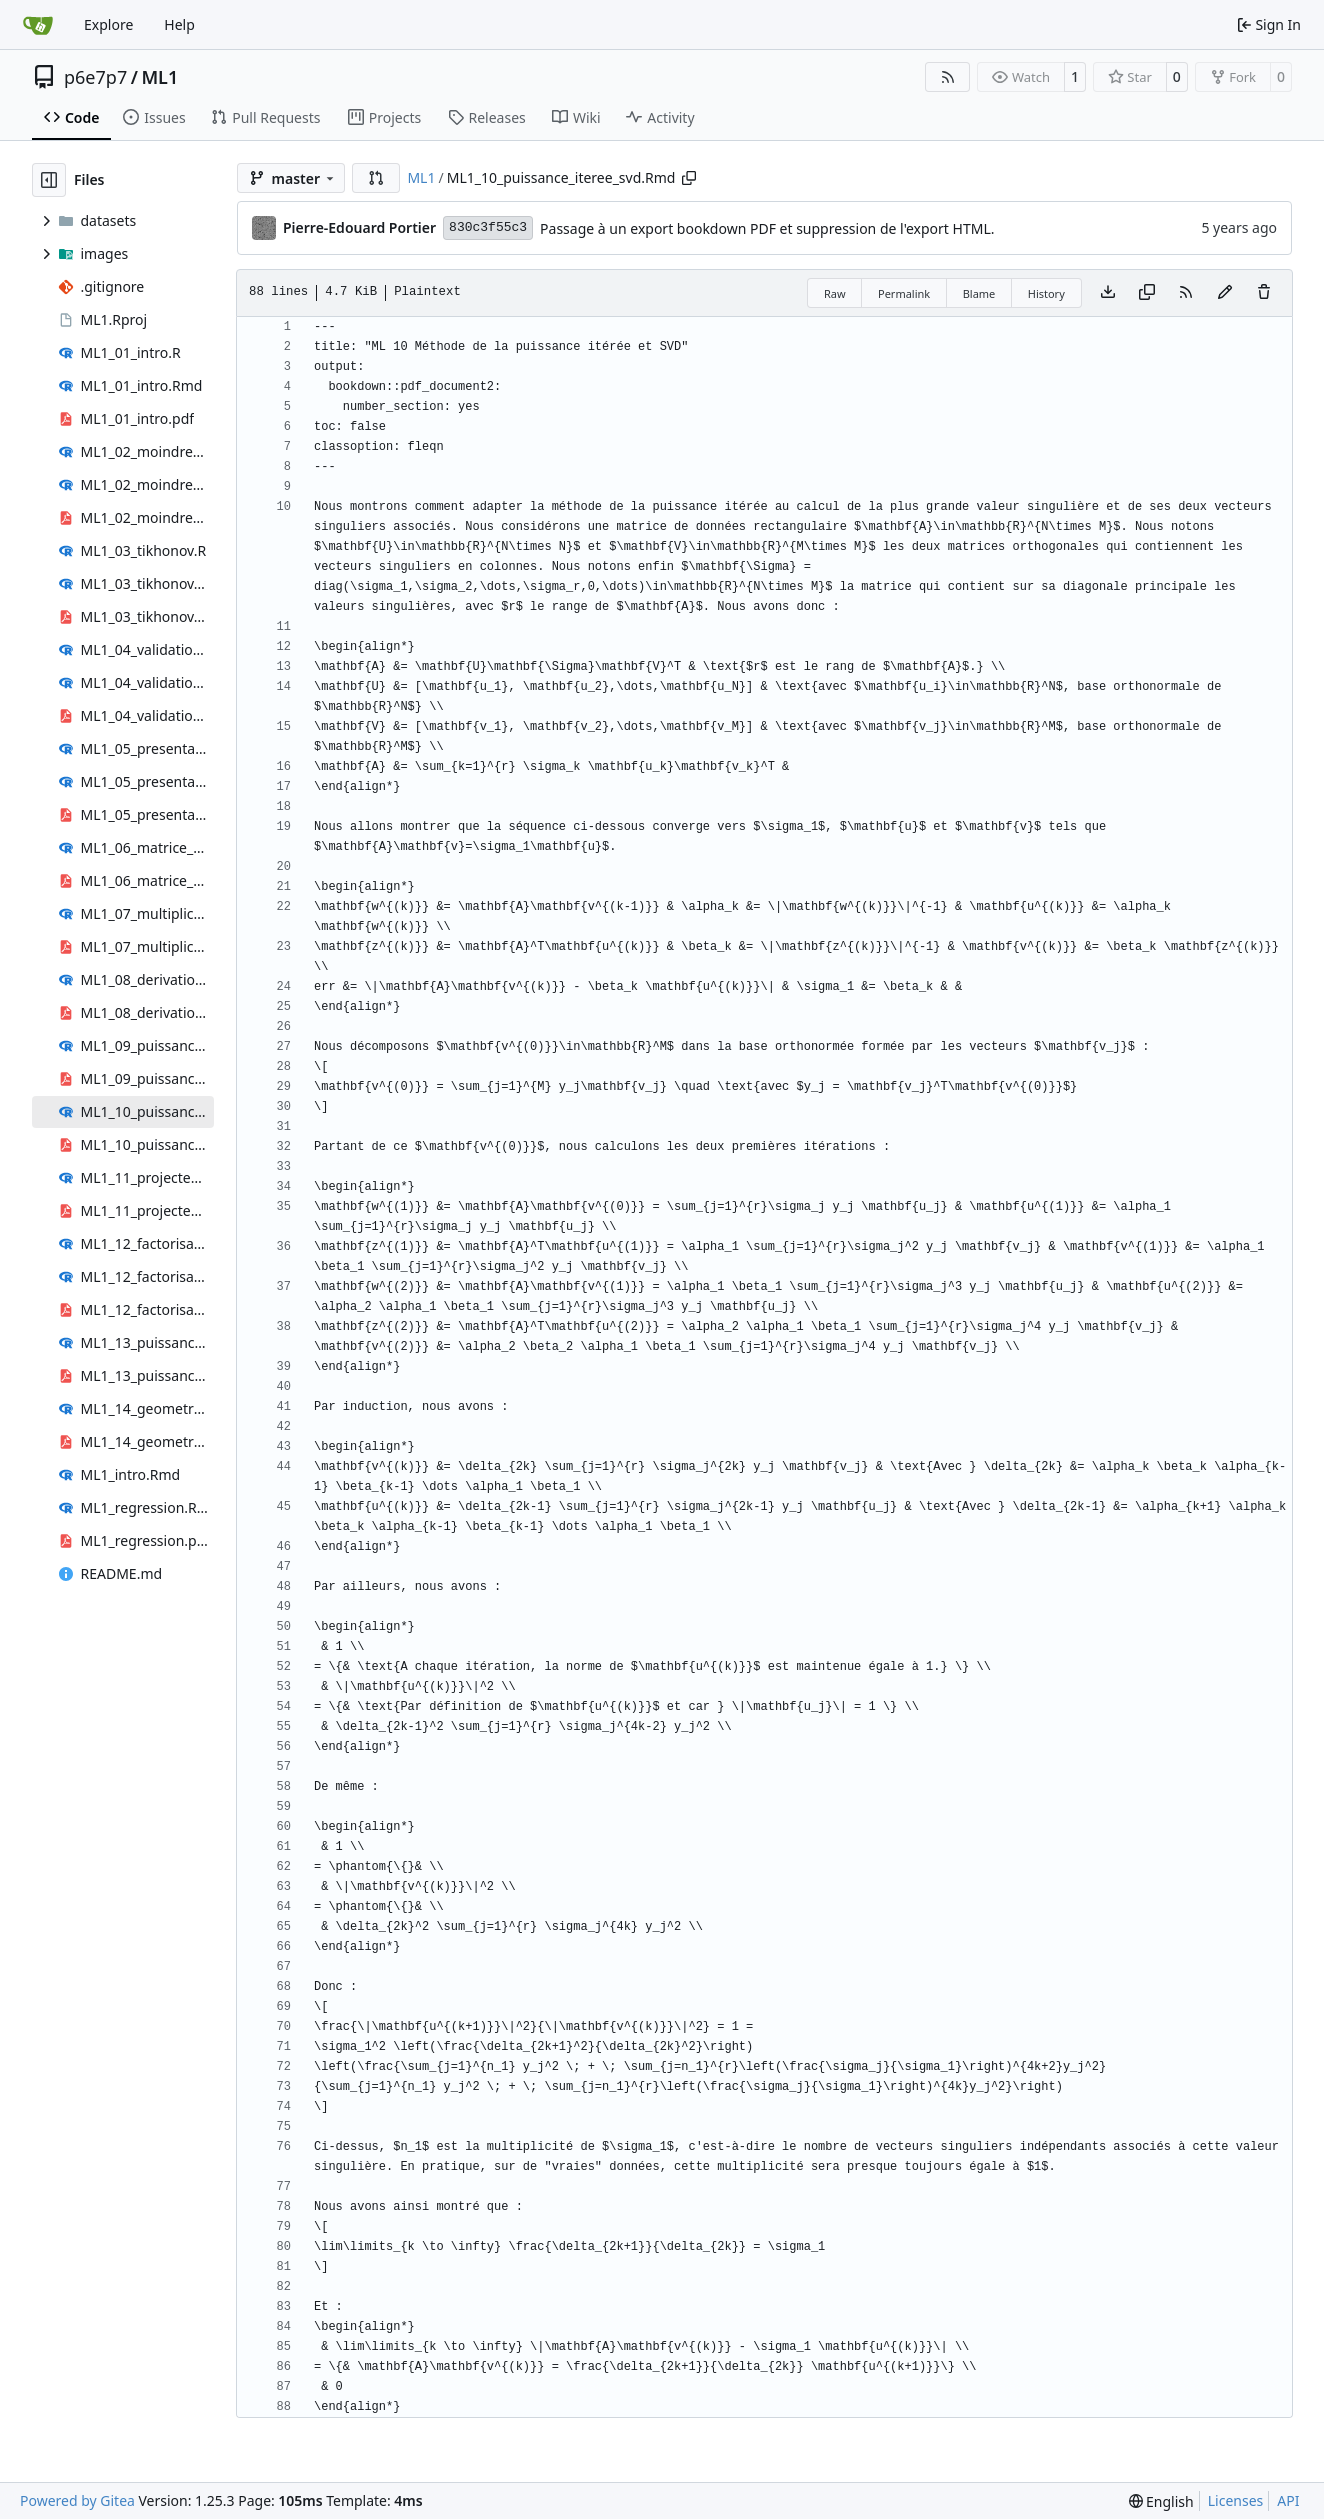 This screenshot has width=1324, height=2519. What do you see at coordinates (179, 24) in the screenshot?
I see `Help` at bounding box center [179, 24].